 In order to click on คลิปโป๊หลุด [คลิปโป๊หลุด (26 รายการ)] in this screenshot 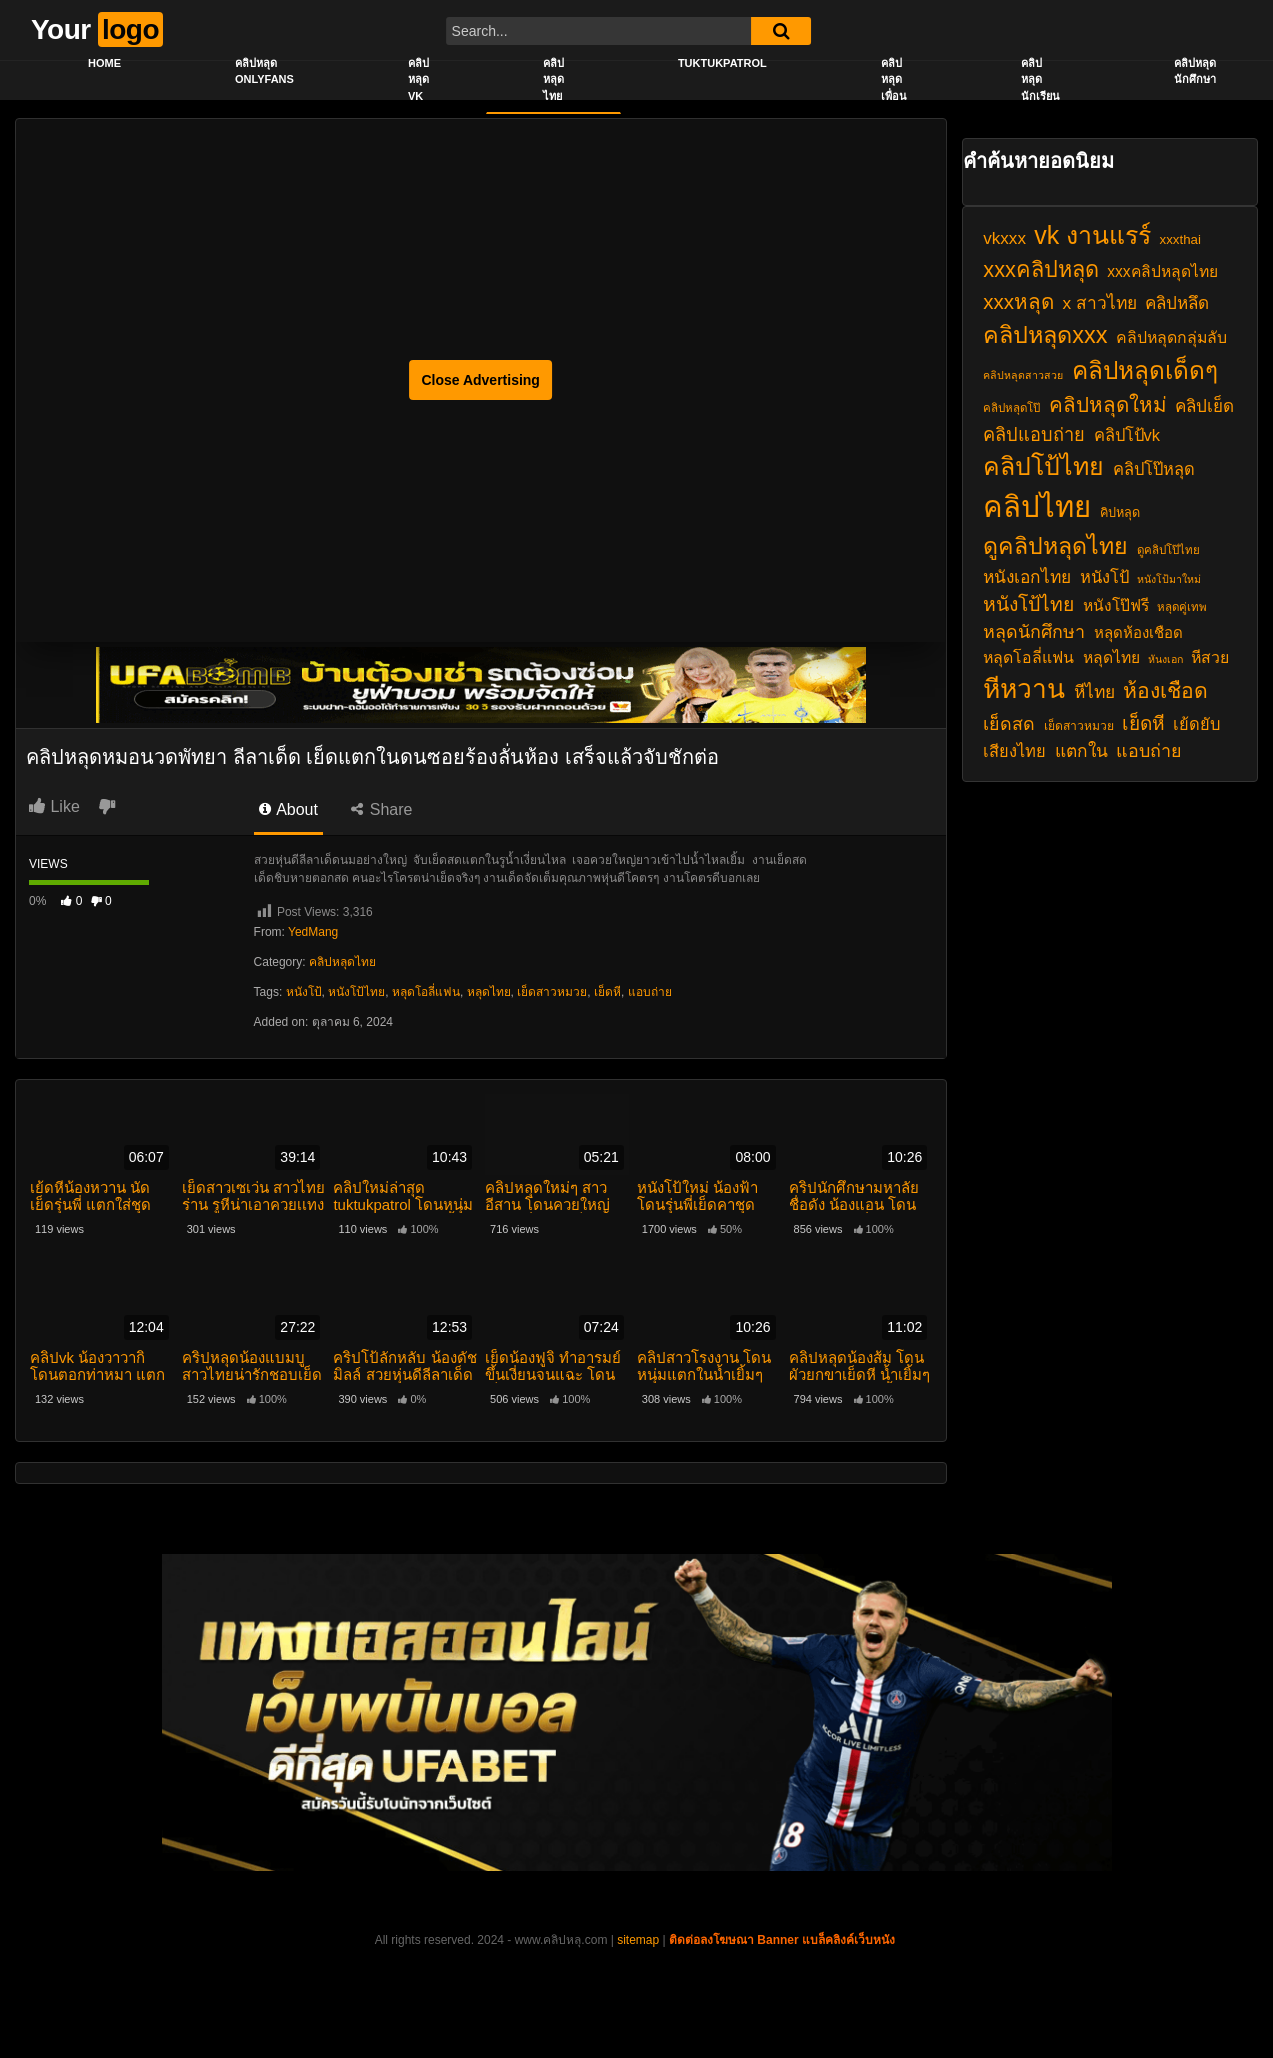, I will do `click(1154, 469)`.